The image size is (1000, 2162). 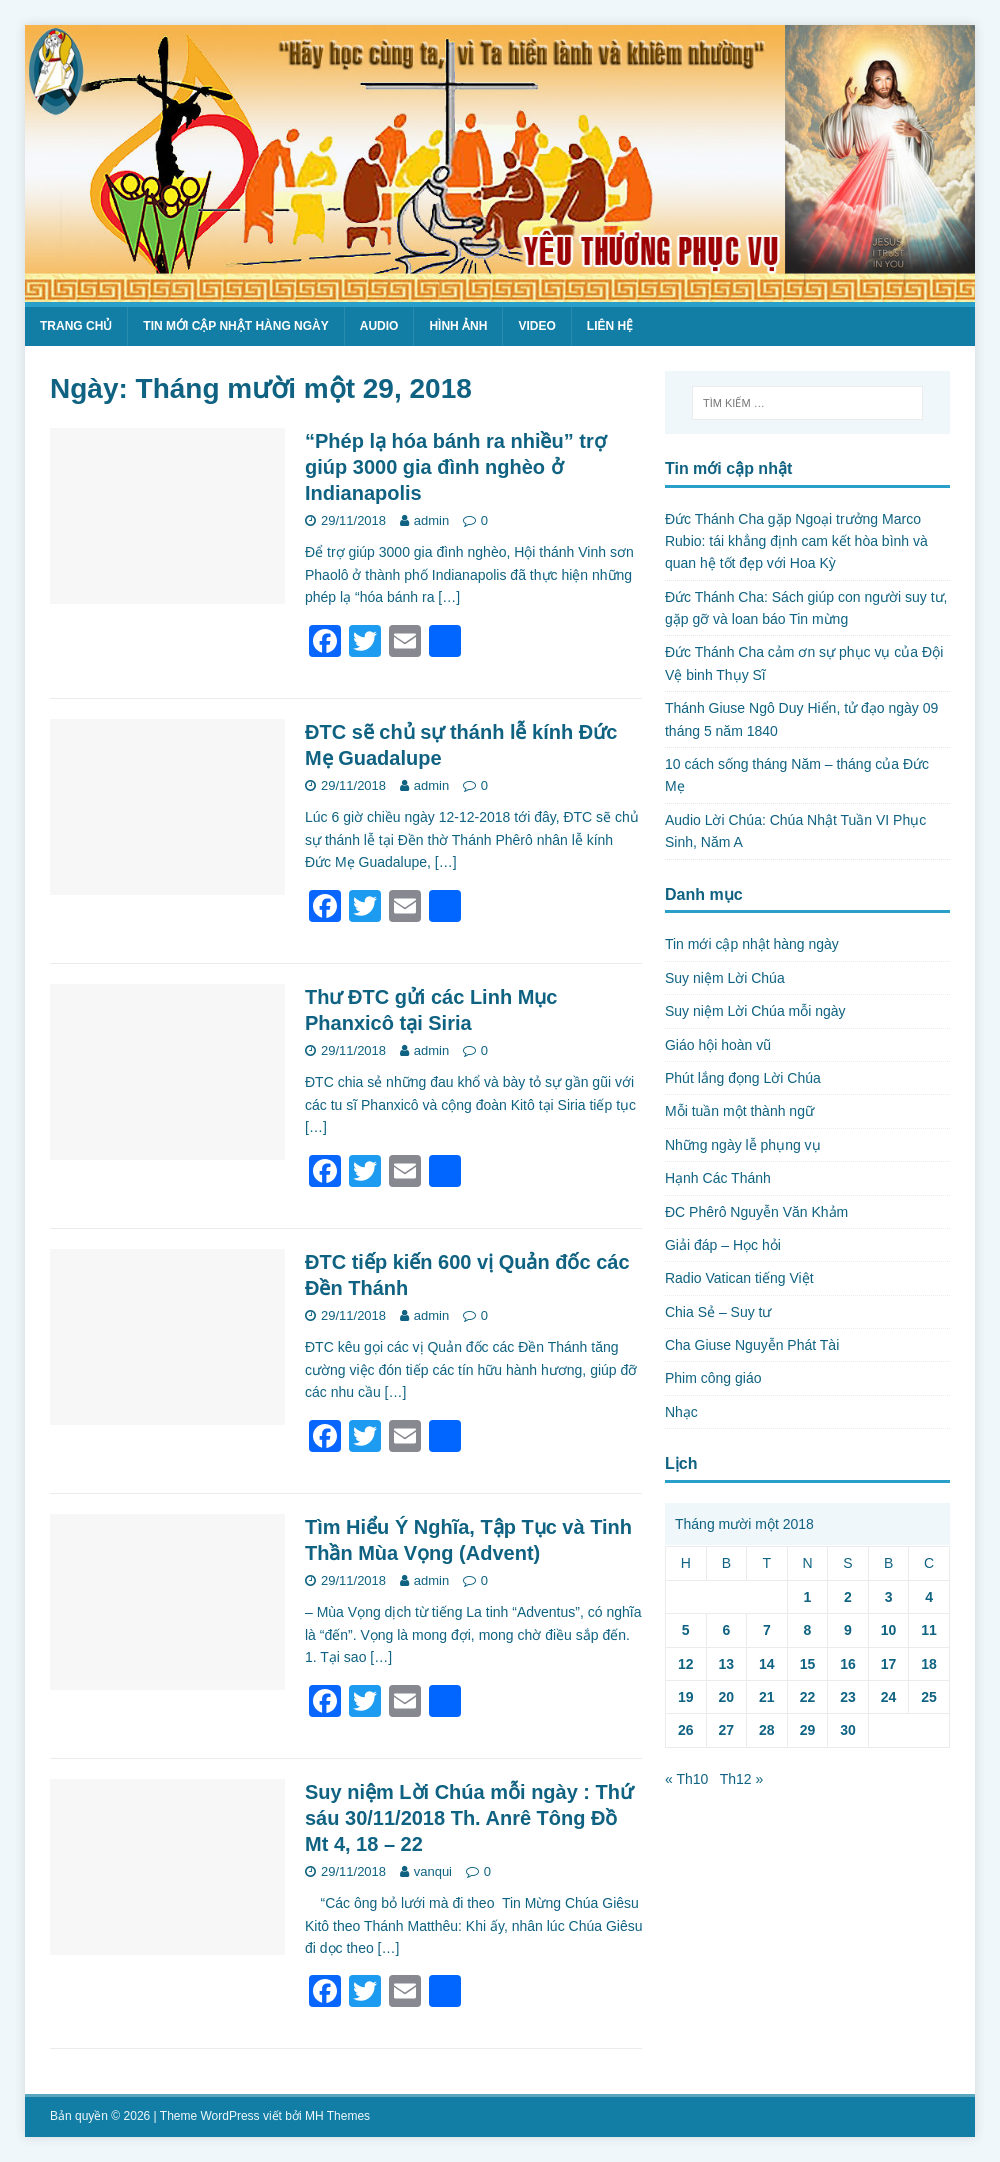 What do you see at coordinates (713, 1378) in the screenshot?
I see `Phim công giáo` at bounding box center [713, 1378].